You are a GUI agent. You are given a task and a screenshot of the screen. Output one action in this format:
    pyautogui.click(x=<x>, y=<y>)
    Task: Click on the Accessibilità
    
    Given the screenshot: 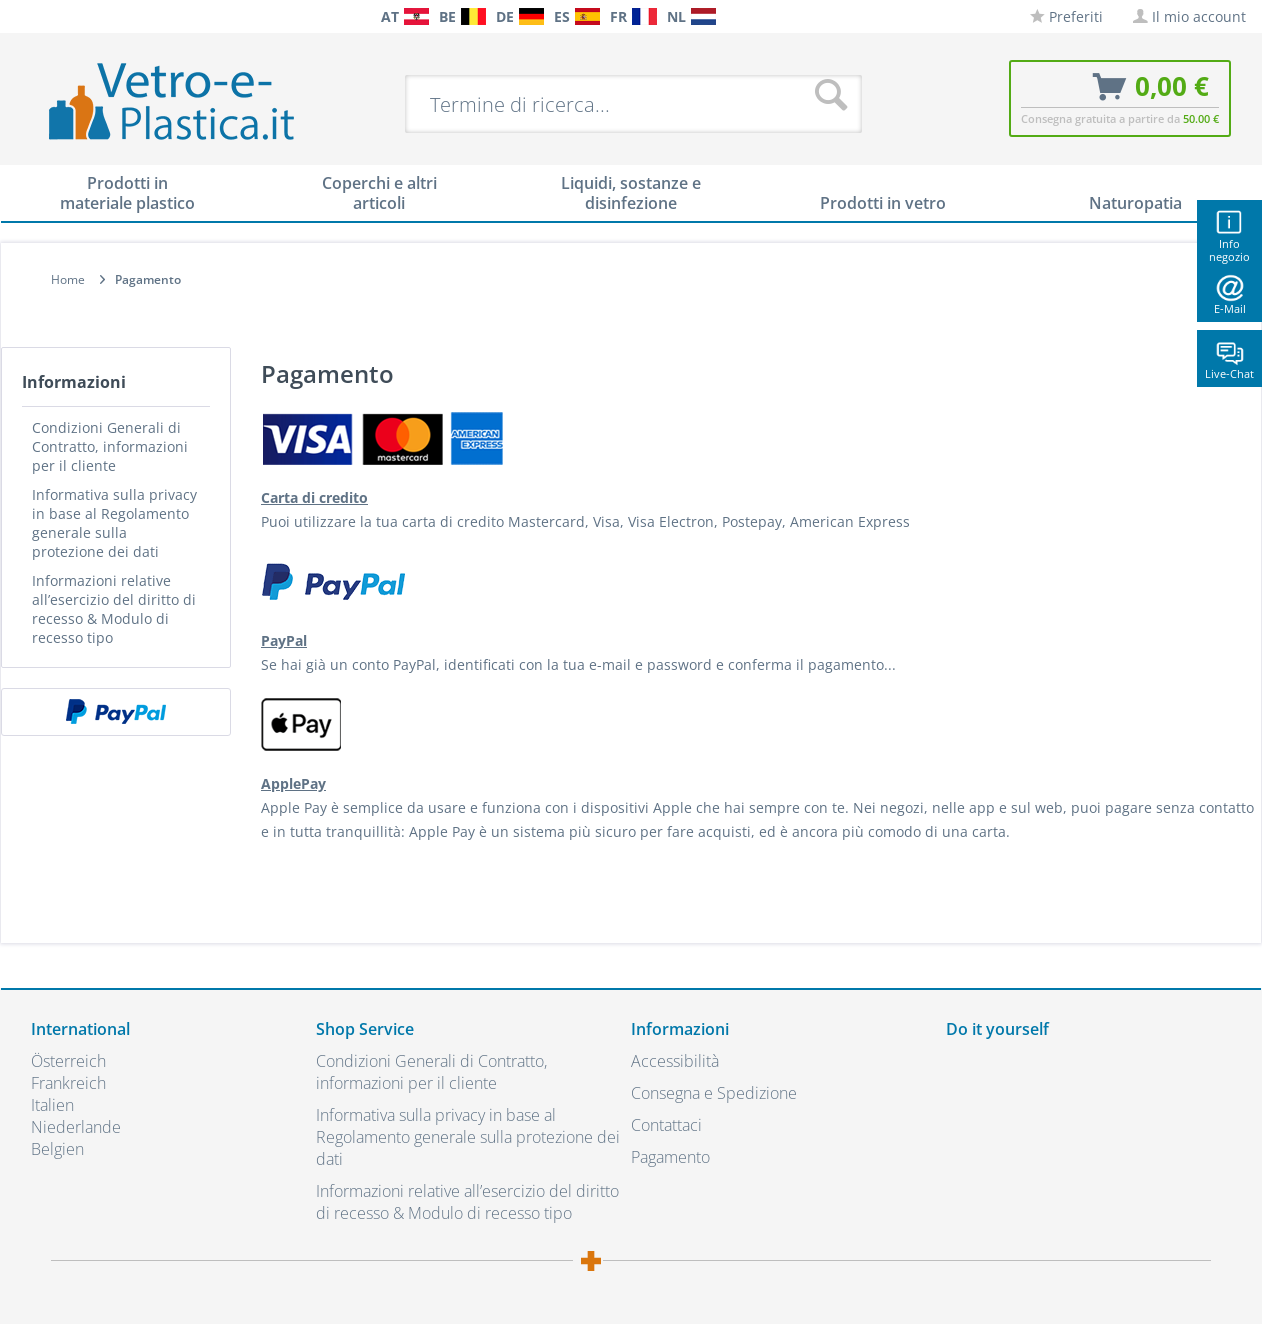 What is the action you would take?
    pyautogui.click(x=675, y=1061)
    